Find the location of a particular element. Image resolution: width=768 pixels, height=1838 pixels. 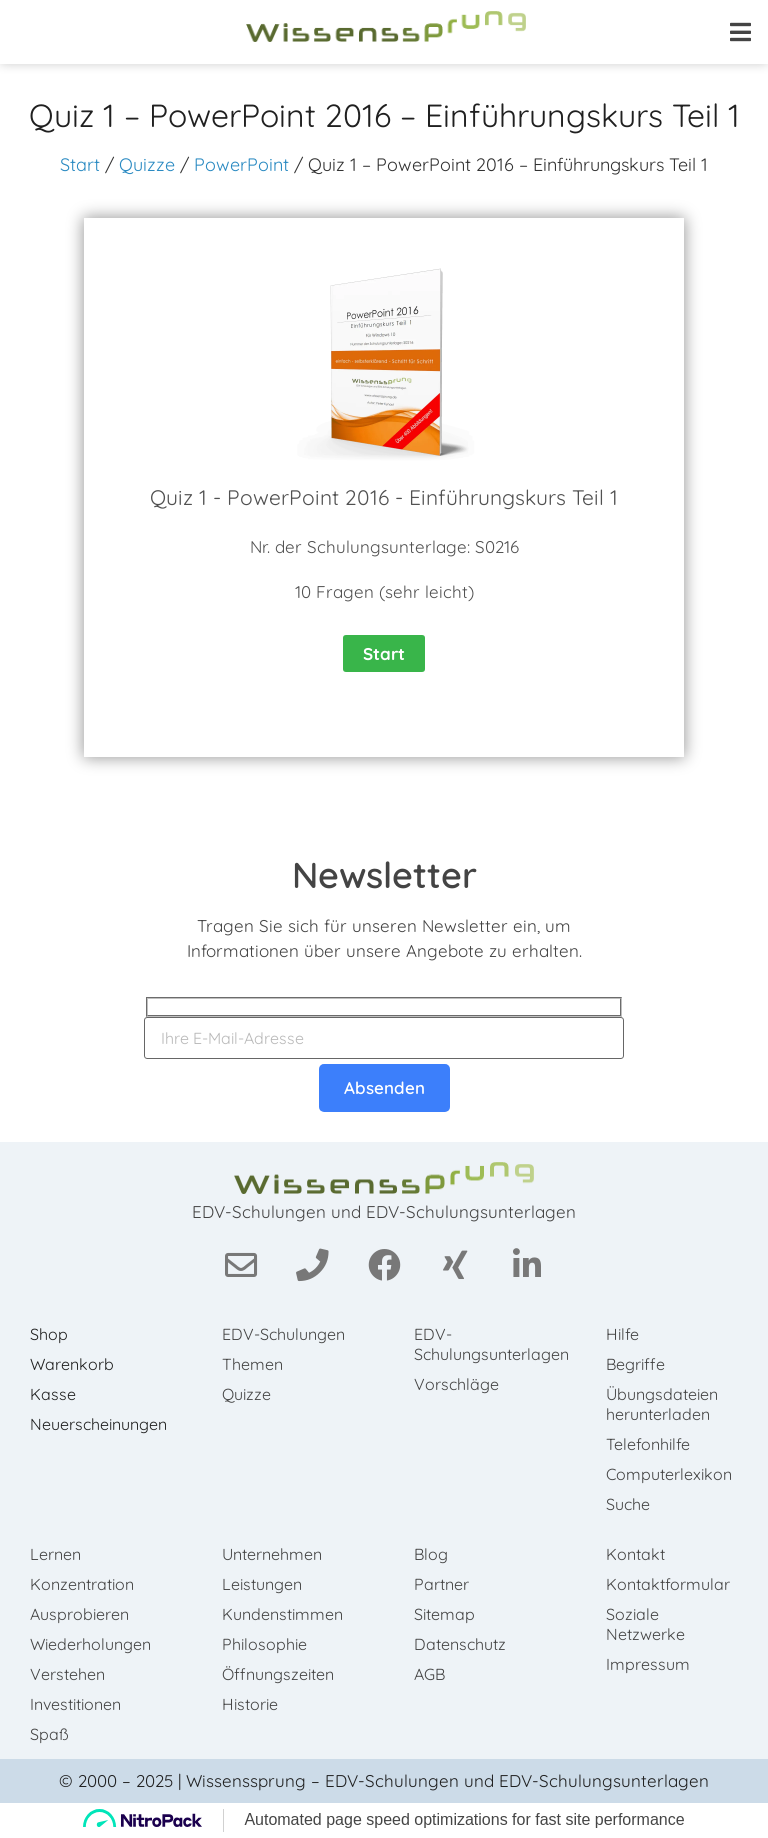

Warenkorb is located at coordinates (72, 1364).